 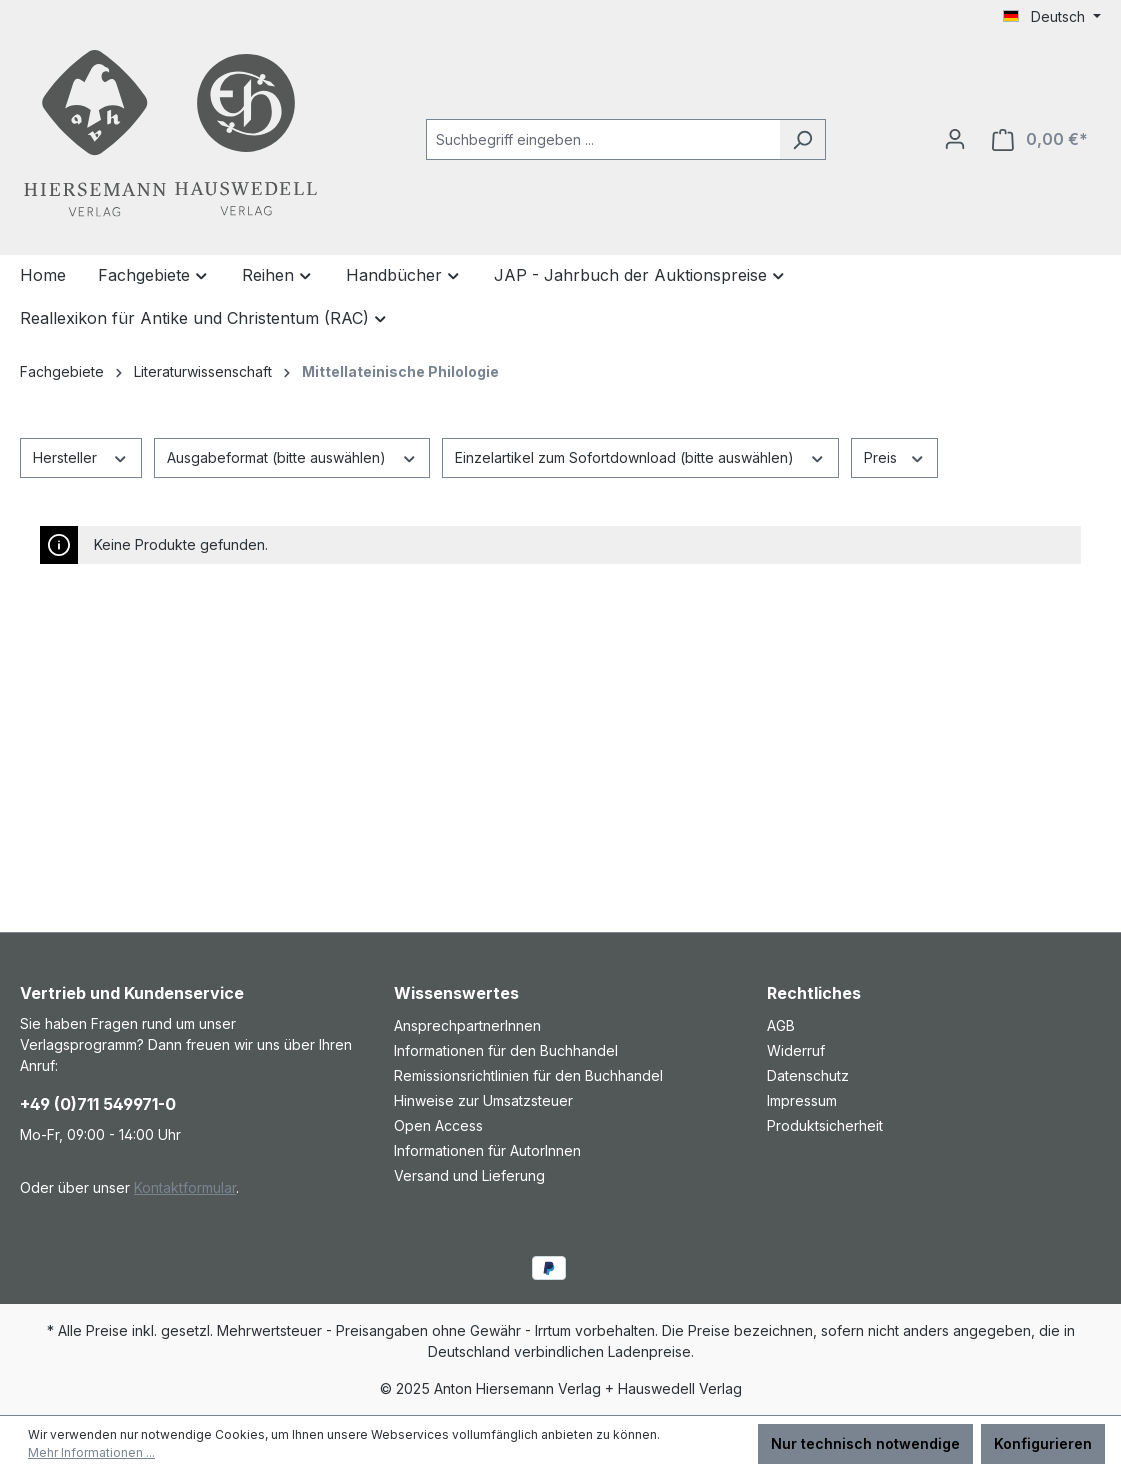 I want to click on Open Access, so click(x=438, y=1125).